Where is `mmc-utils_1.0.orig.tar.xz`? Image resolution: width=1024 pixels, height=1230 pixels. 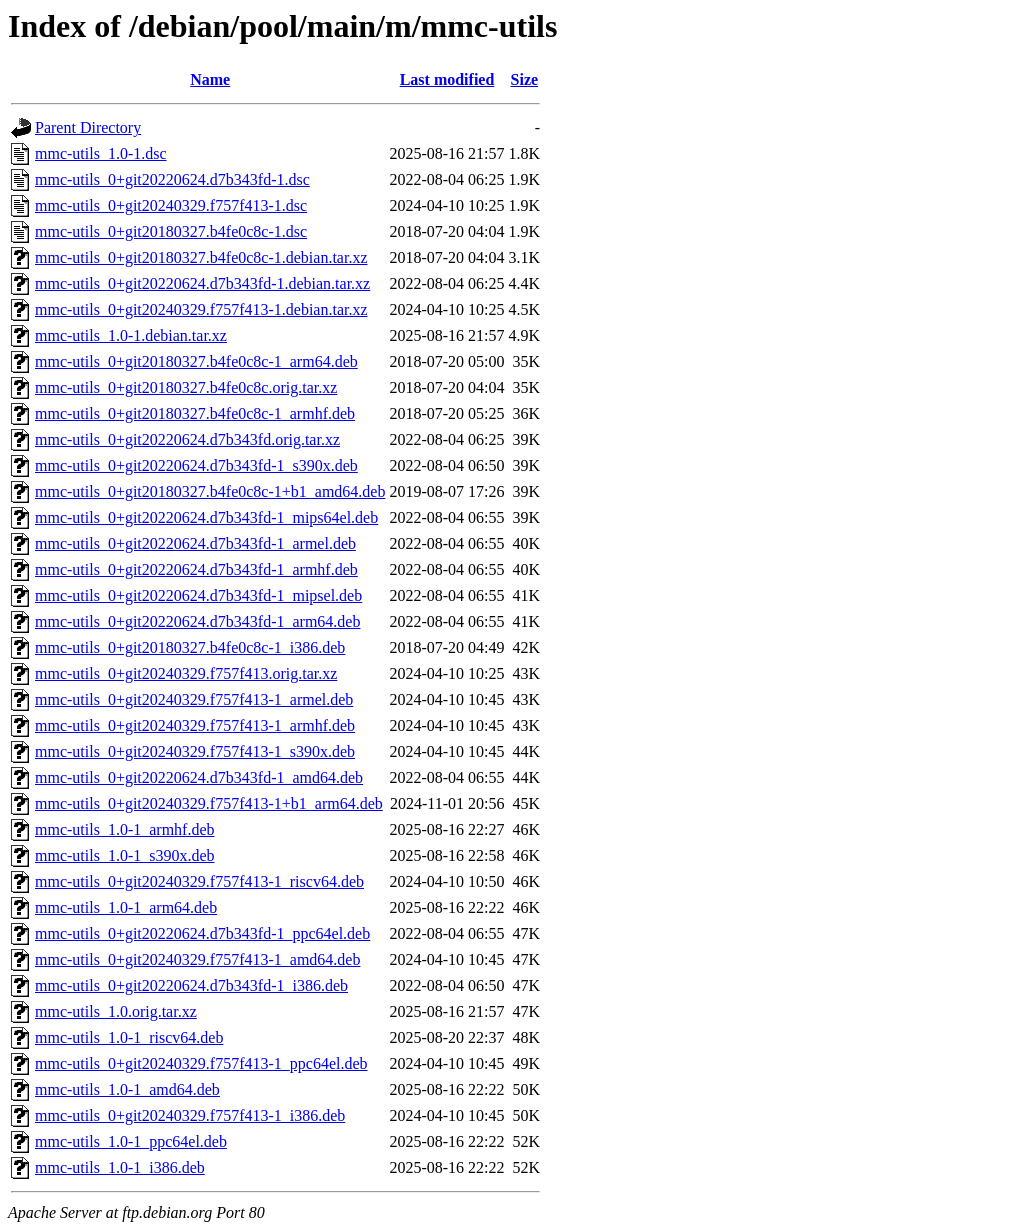 mmc-utils_1.0.orig.tar.xz is located at coordinates (116, 1011).